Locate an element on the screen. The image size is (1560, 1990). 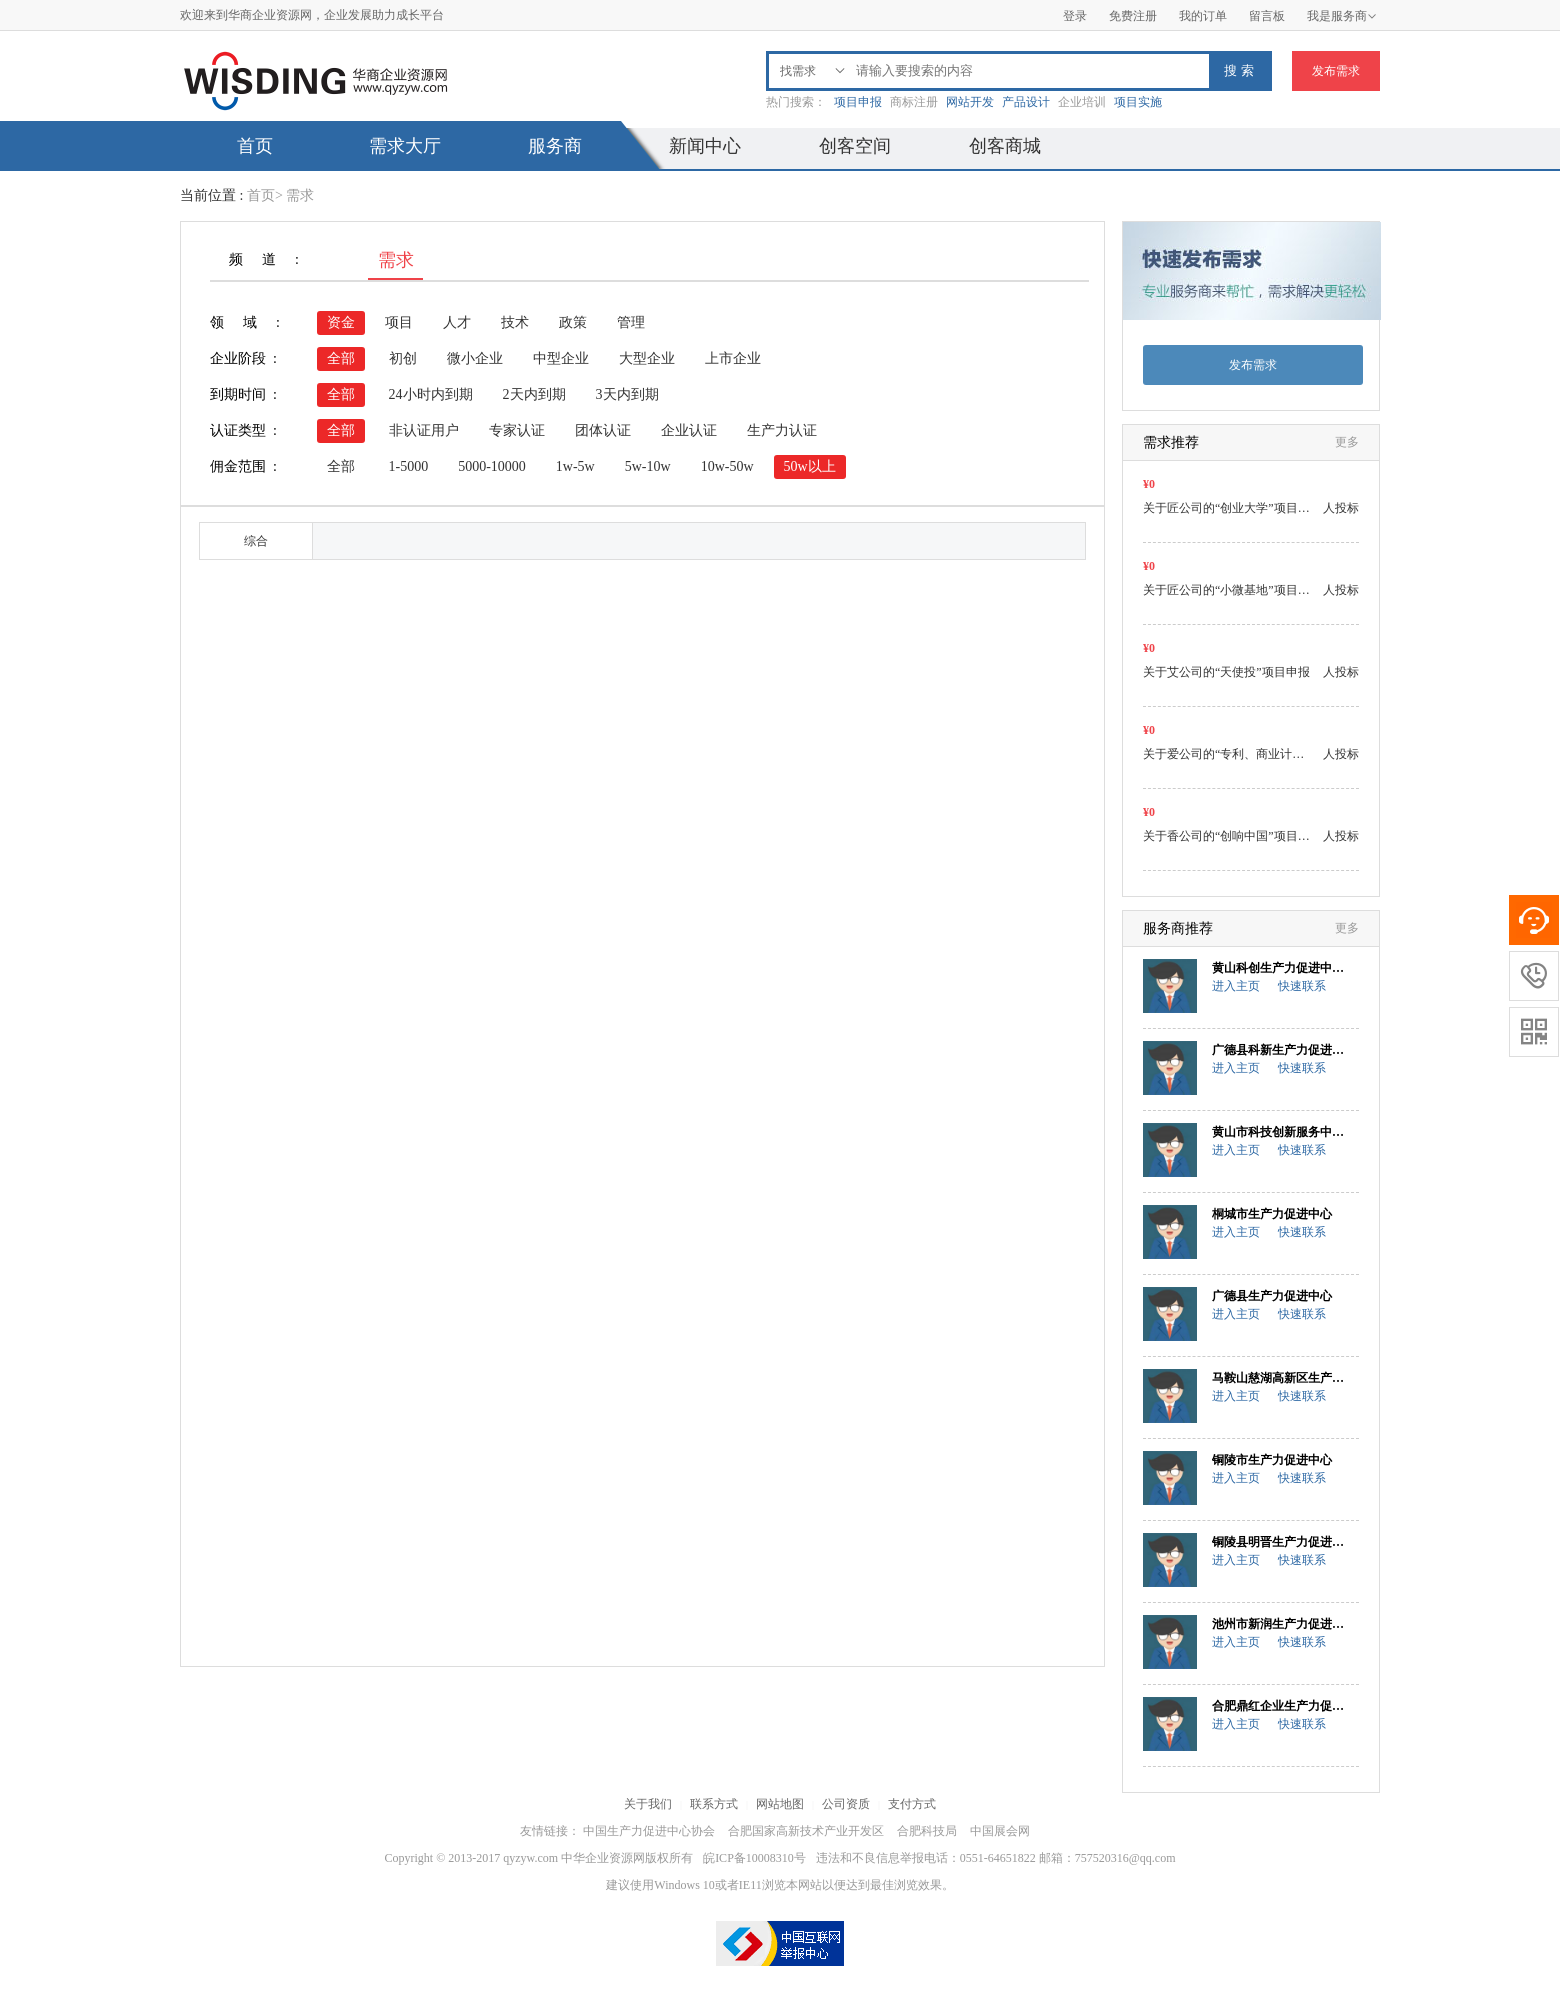
专家认证 is located at coordinates (517, 430).